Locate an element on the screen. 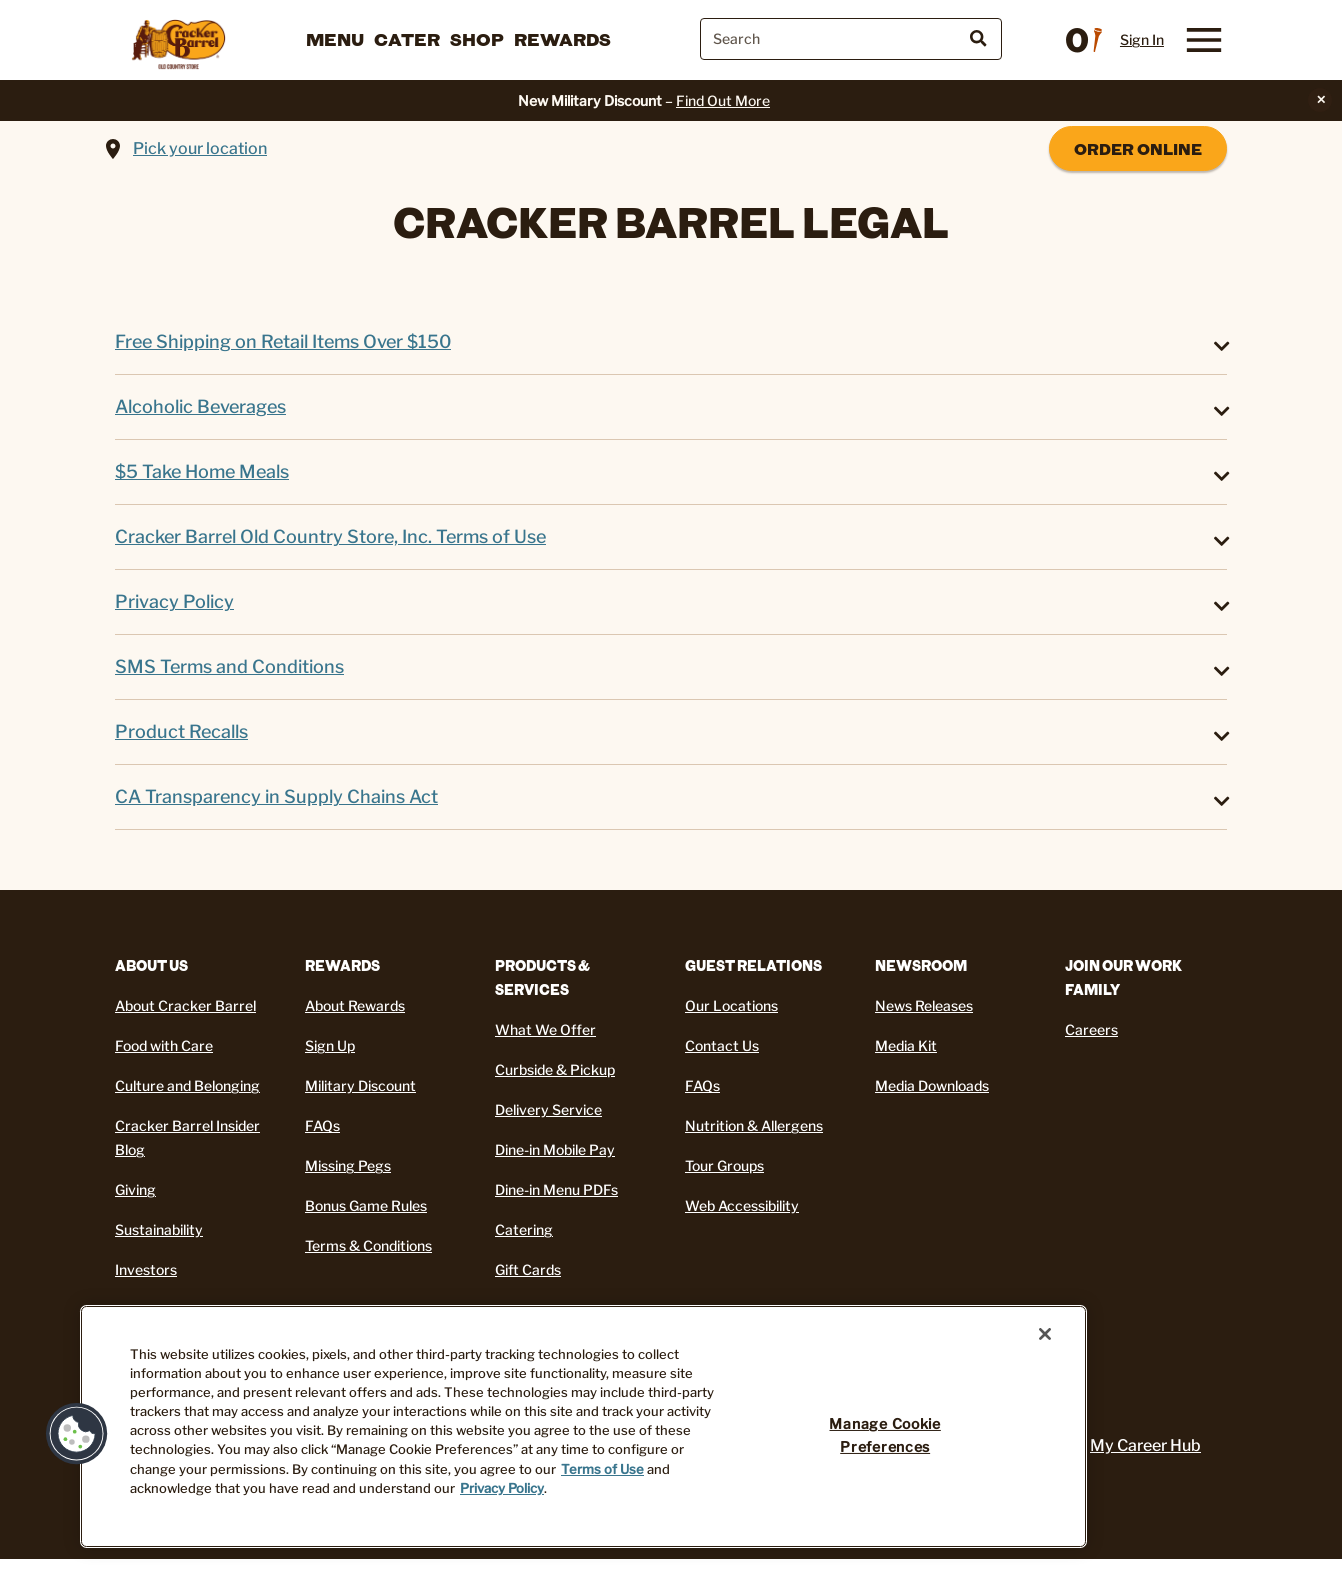 The height and width of the screenshot is (1580, 1342). Missing Pegs is located at coordinates (348, 1165).